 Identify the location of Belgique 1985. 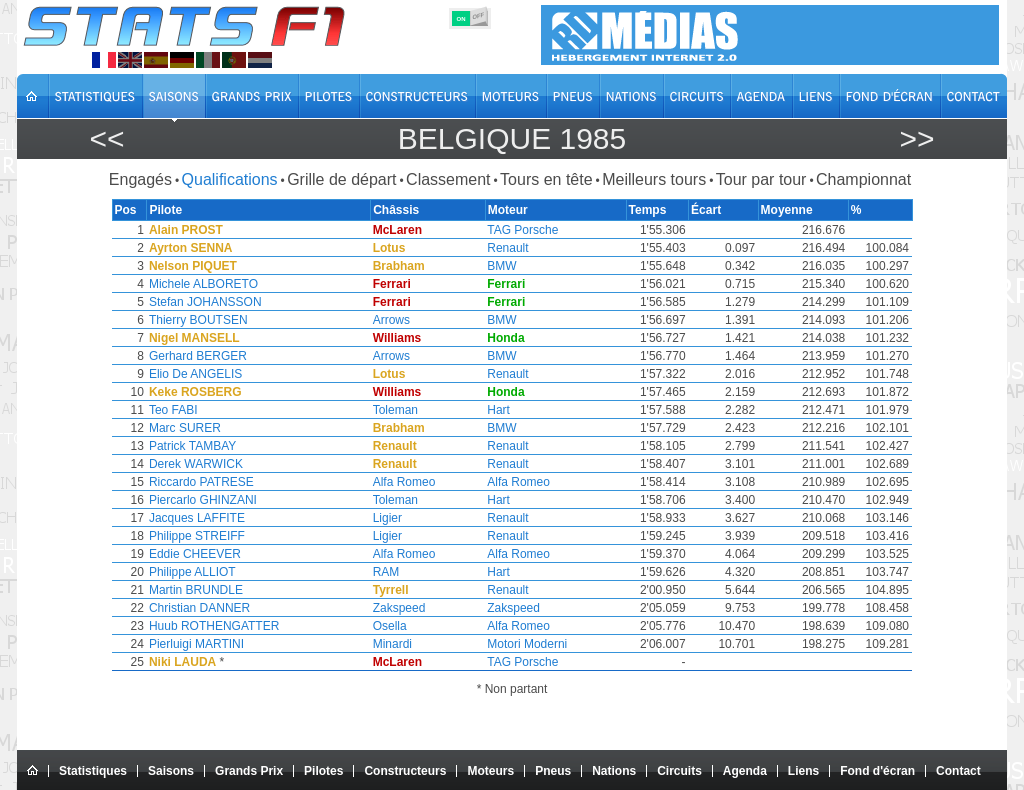
(512, 138).